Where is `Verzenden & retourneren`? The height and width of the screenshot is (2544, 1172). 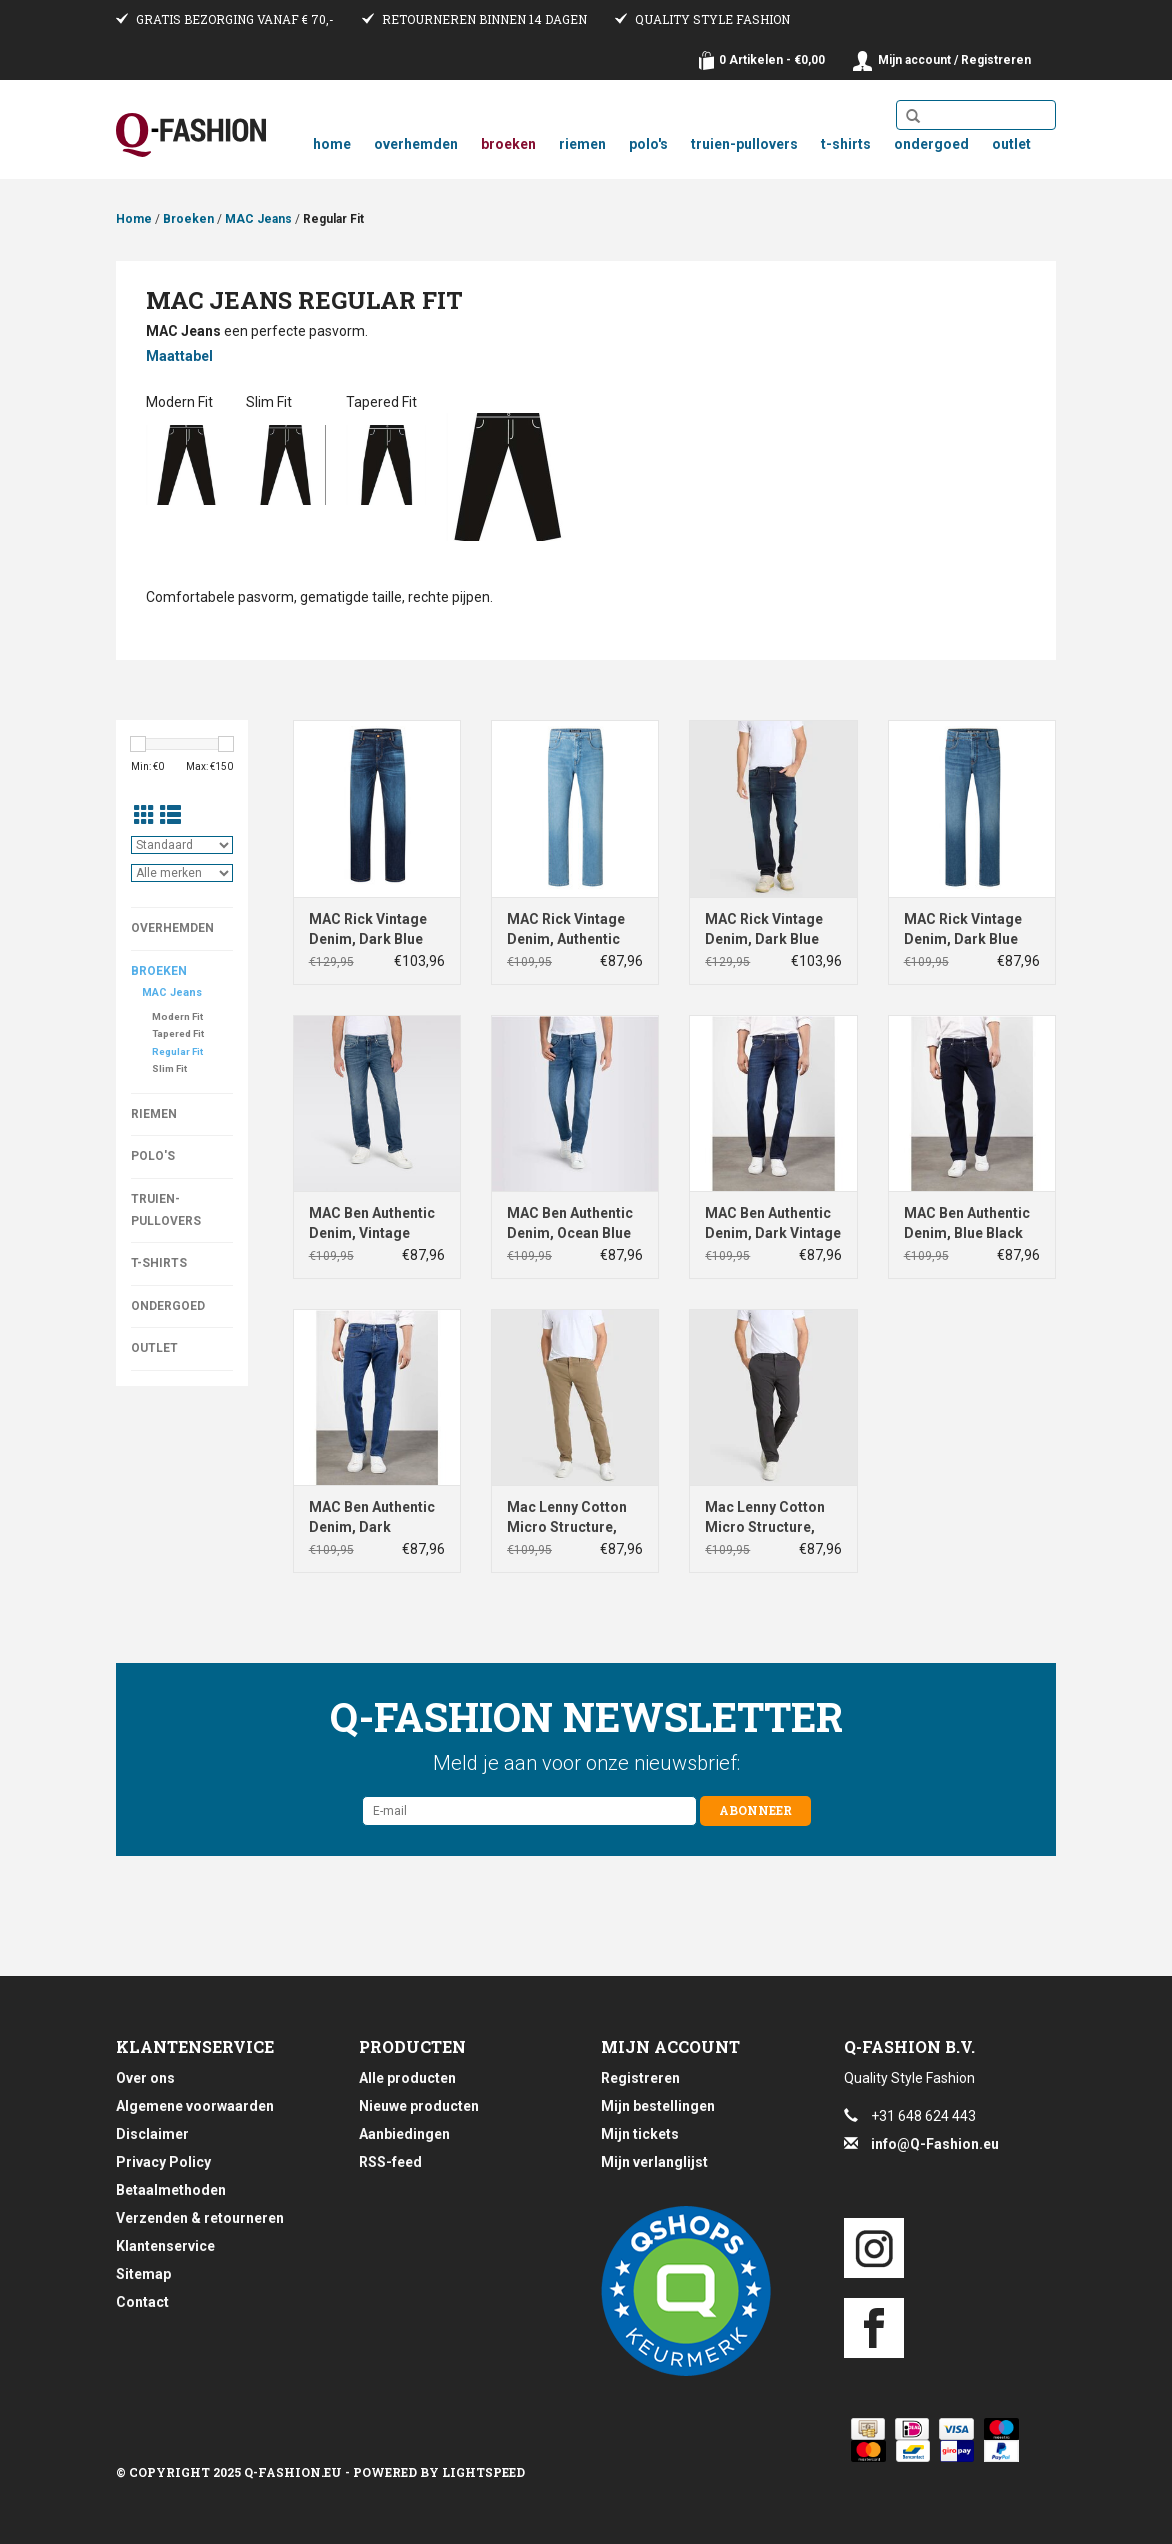
Verzenden & retourneren is located at coordinates (200, 2218).